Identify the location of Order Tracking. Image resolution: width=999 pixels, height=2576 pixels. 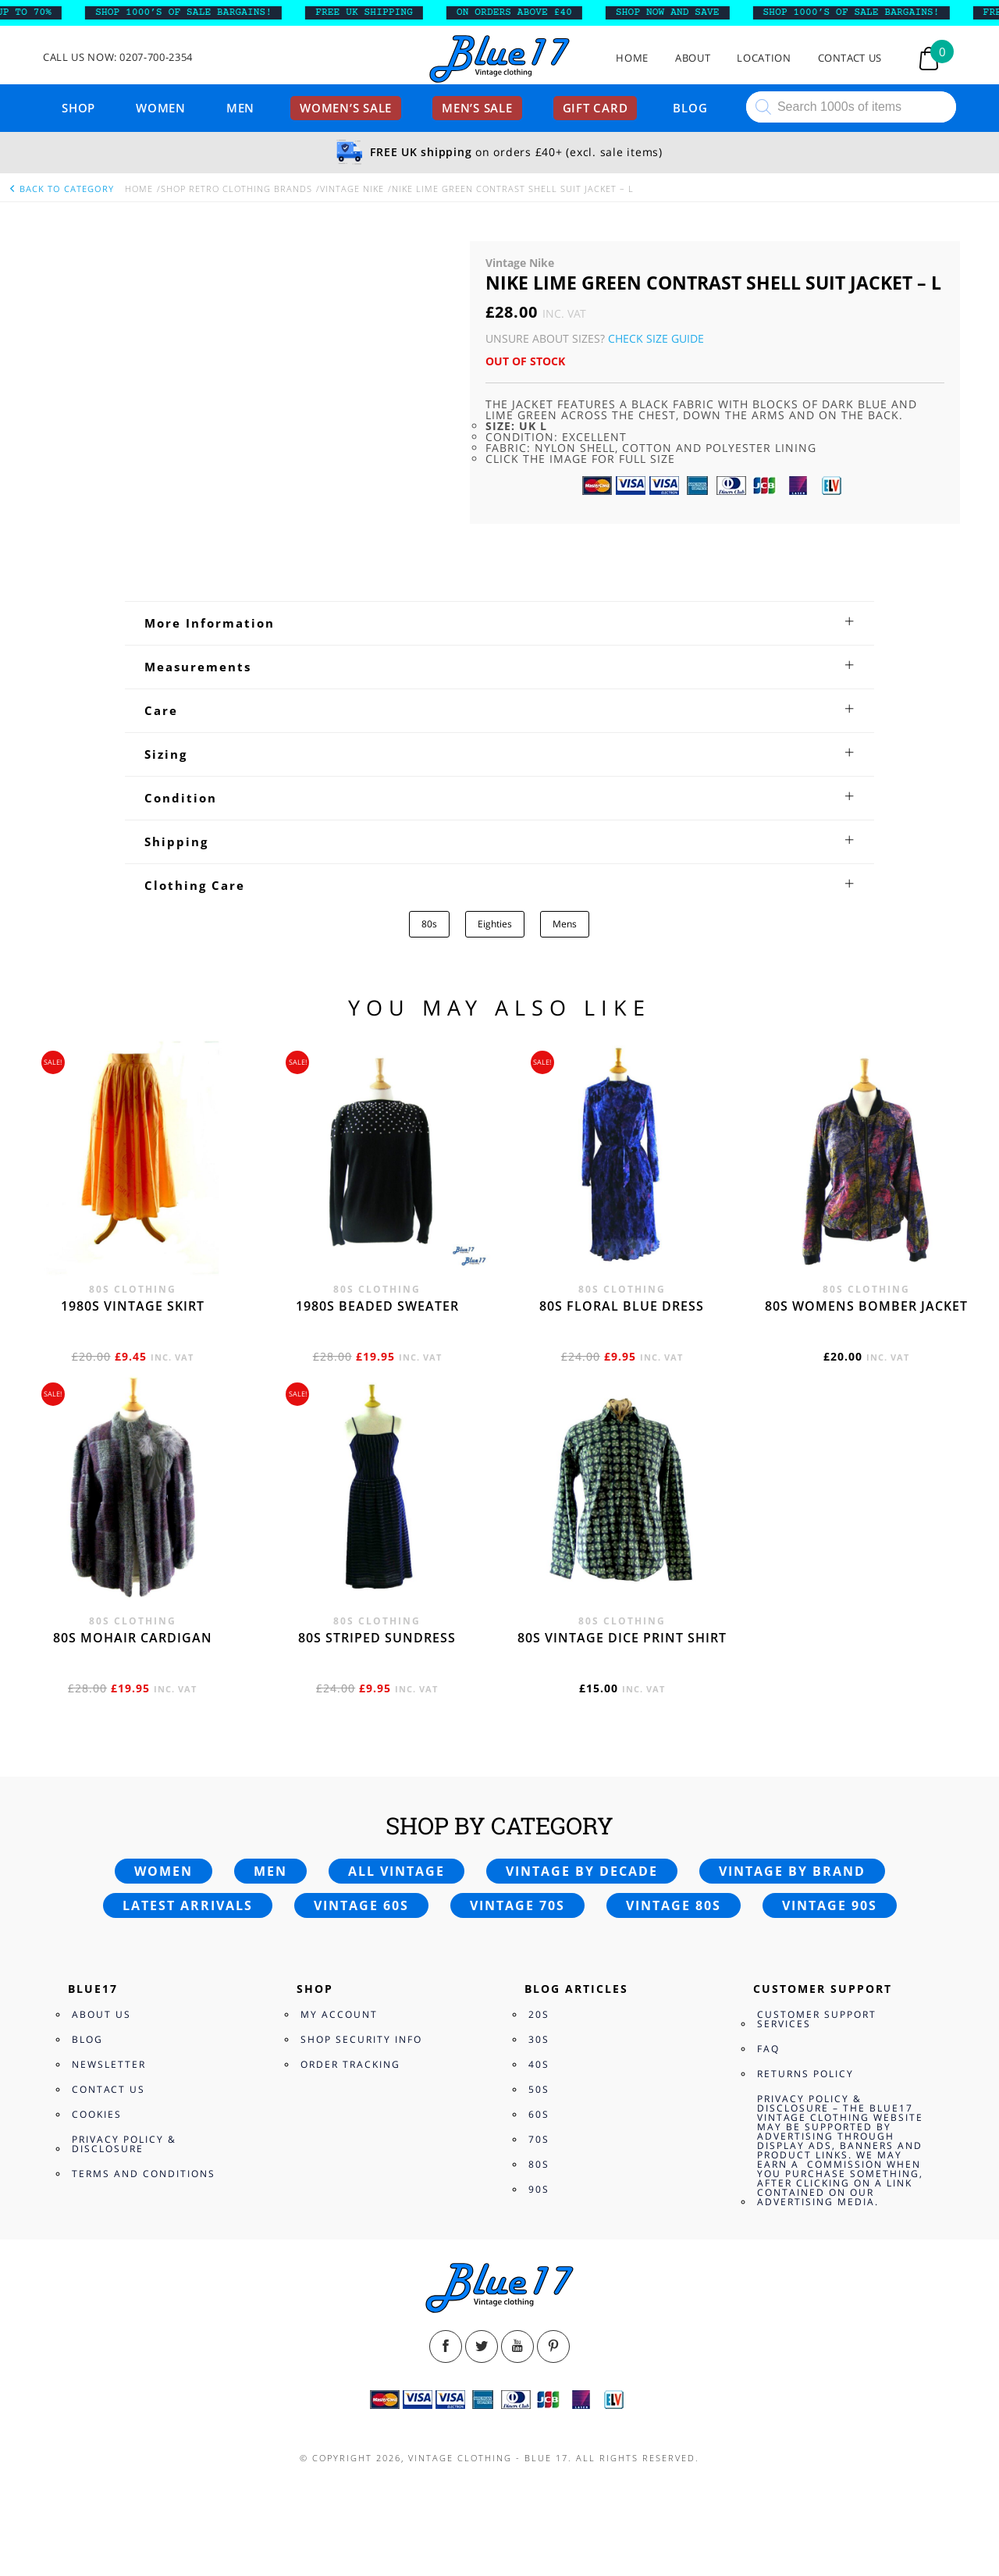
(350, 2064).